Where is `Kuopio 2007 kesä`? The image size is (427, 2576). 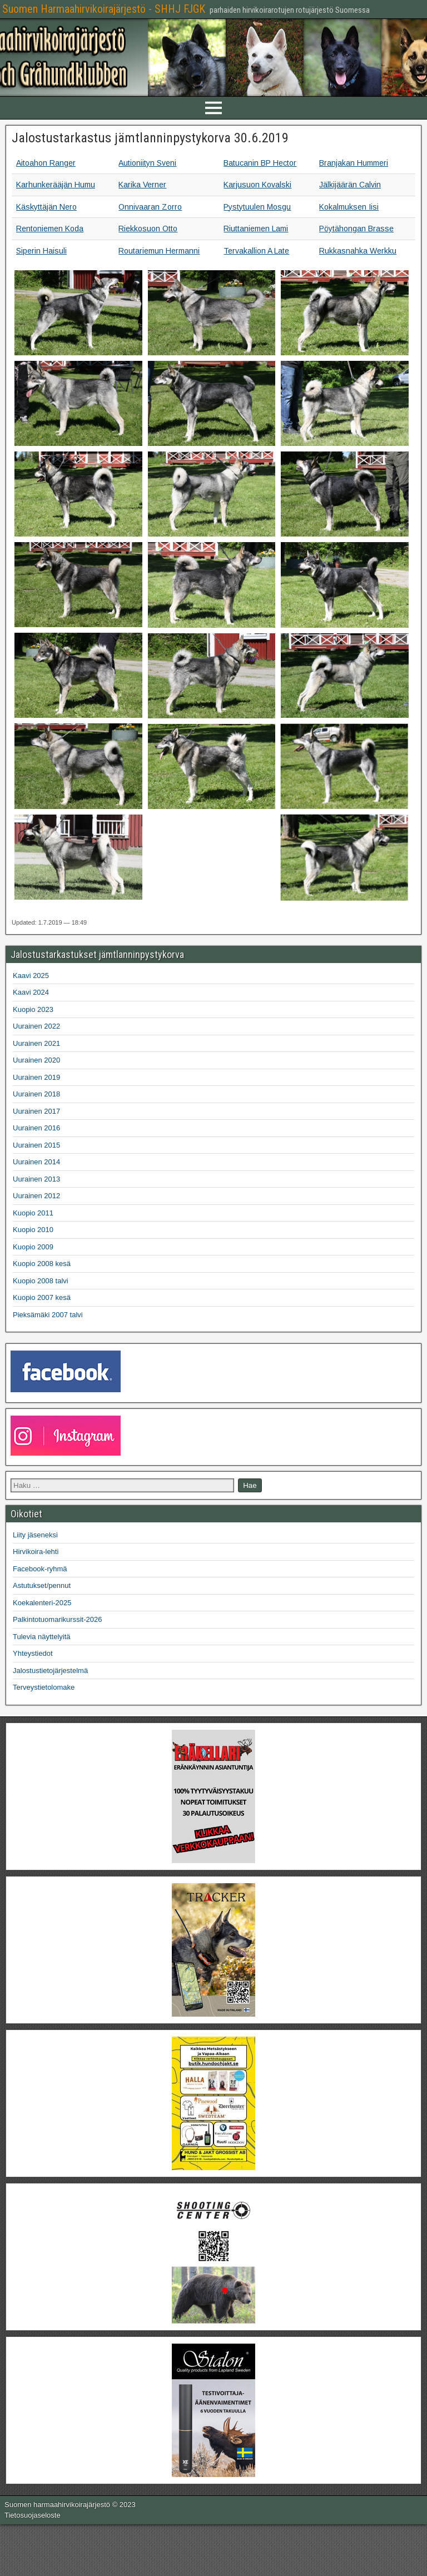 Kuopio 2007 kesä is located at coordinates (42, 1297).